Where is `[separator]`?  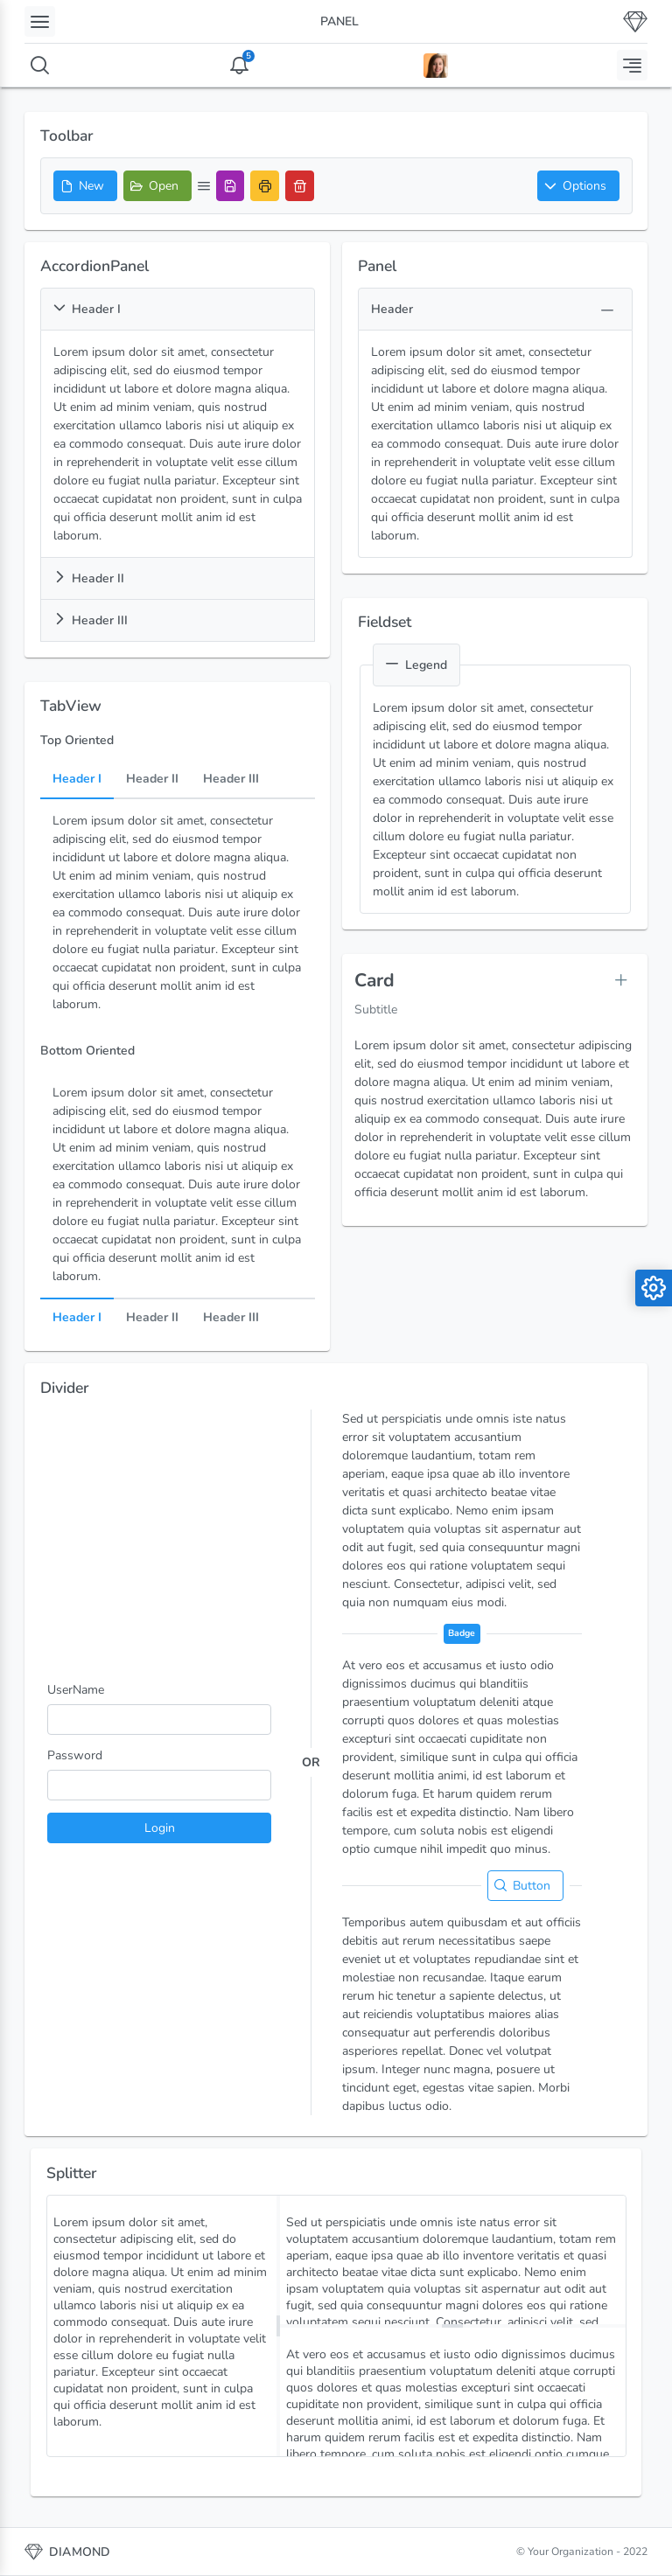
[separator] is located at coordinates (278, 2325).